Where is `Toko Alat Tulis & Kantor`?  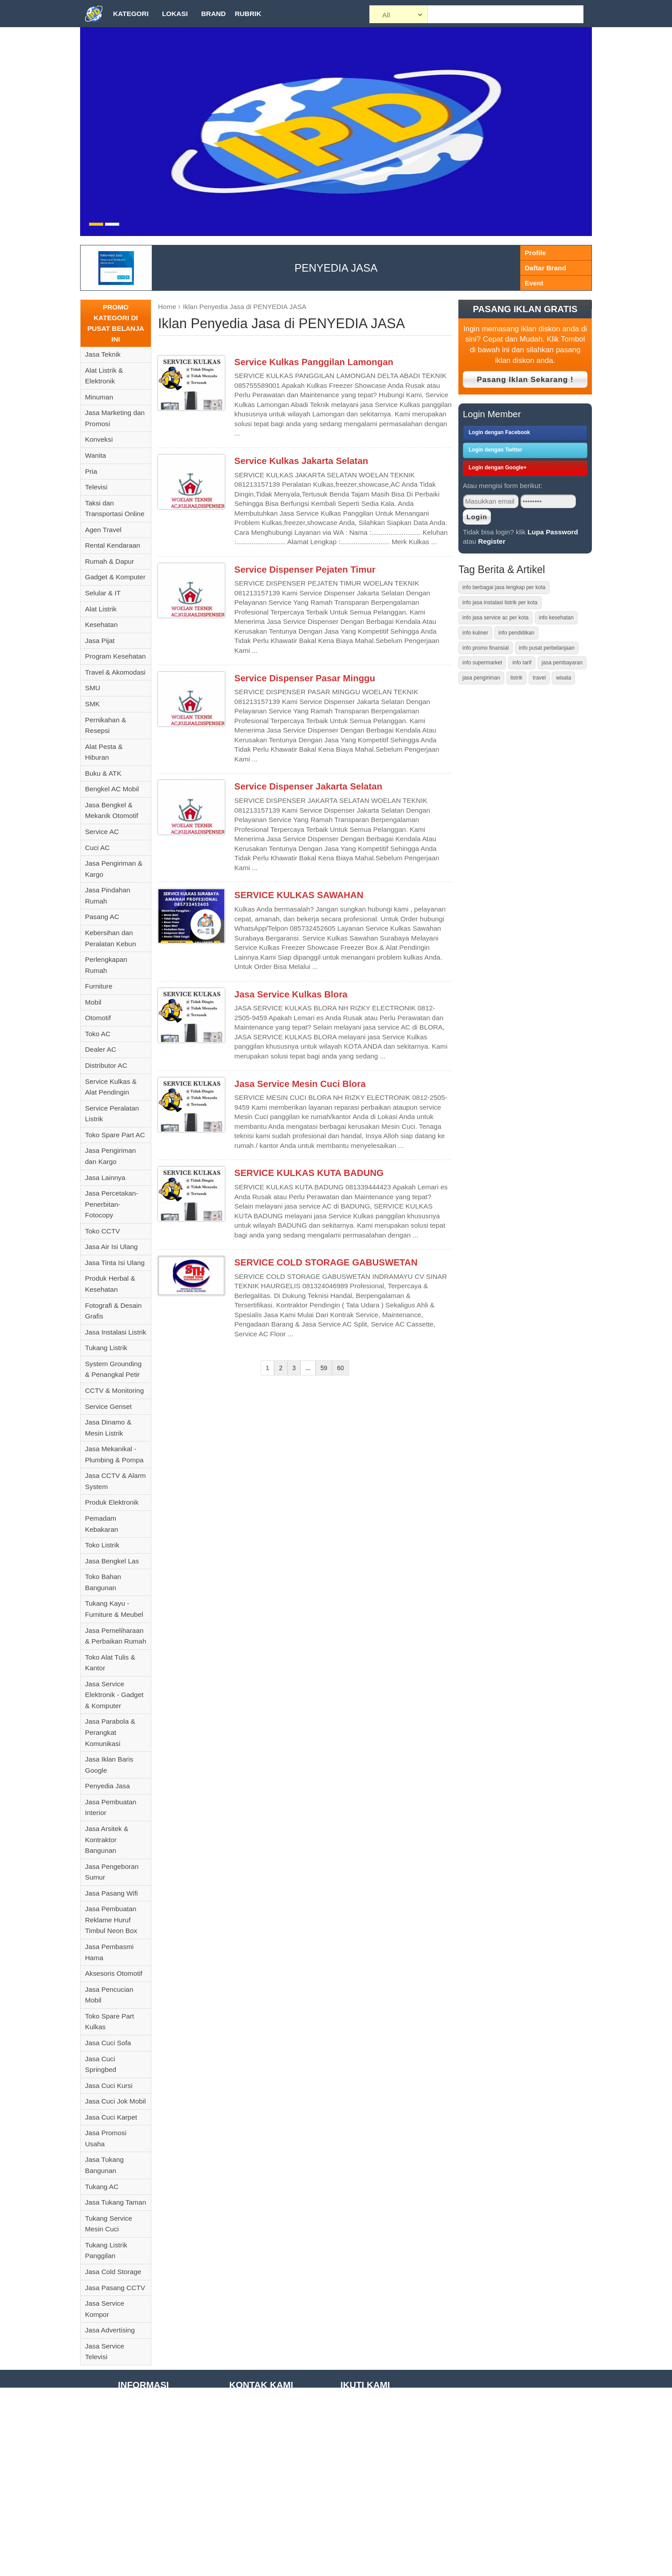 Toko Alat Tulis & Kantor is located at coordinates (110, 1662).